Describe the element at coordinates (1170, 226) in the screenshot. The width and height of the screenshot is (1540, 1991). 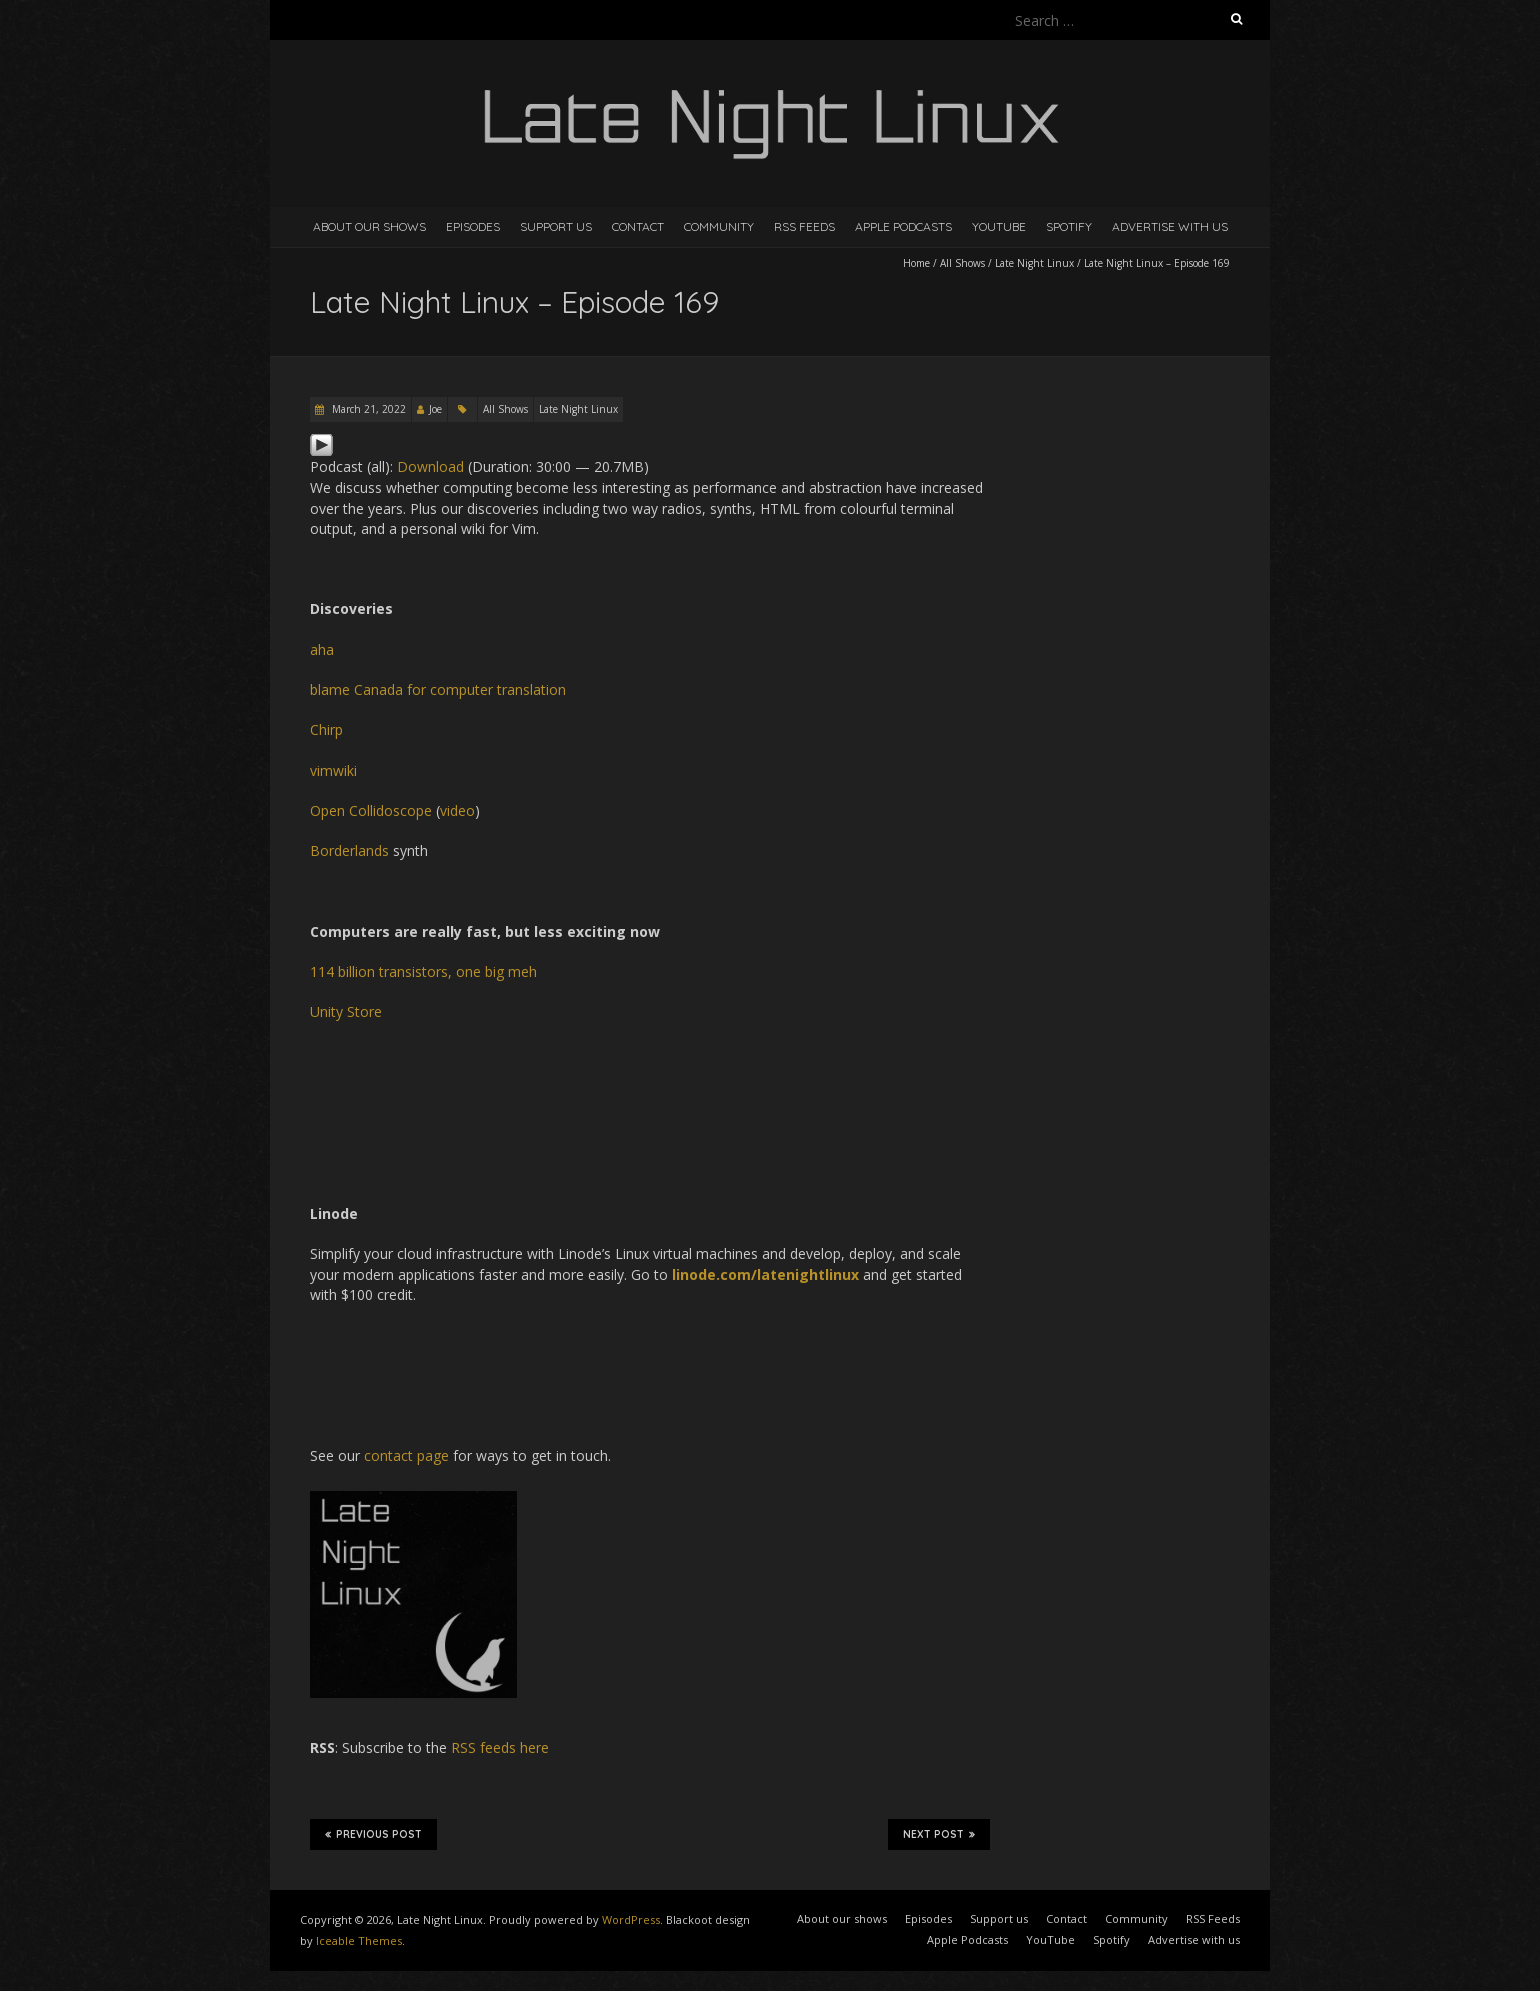
I see `Advertise with us` at that location.